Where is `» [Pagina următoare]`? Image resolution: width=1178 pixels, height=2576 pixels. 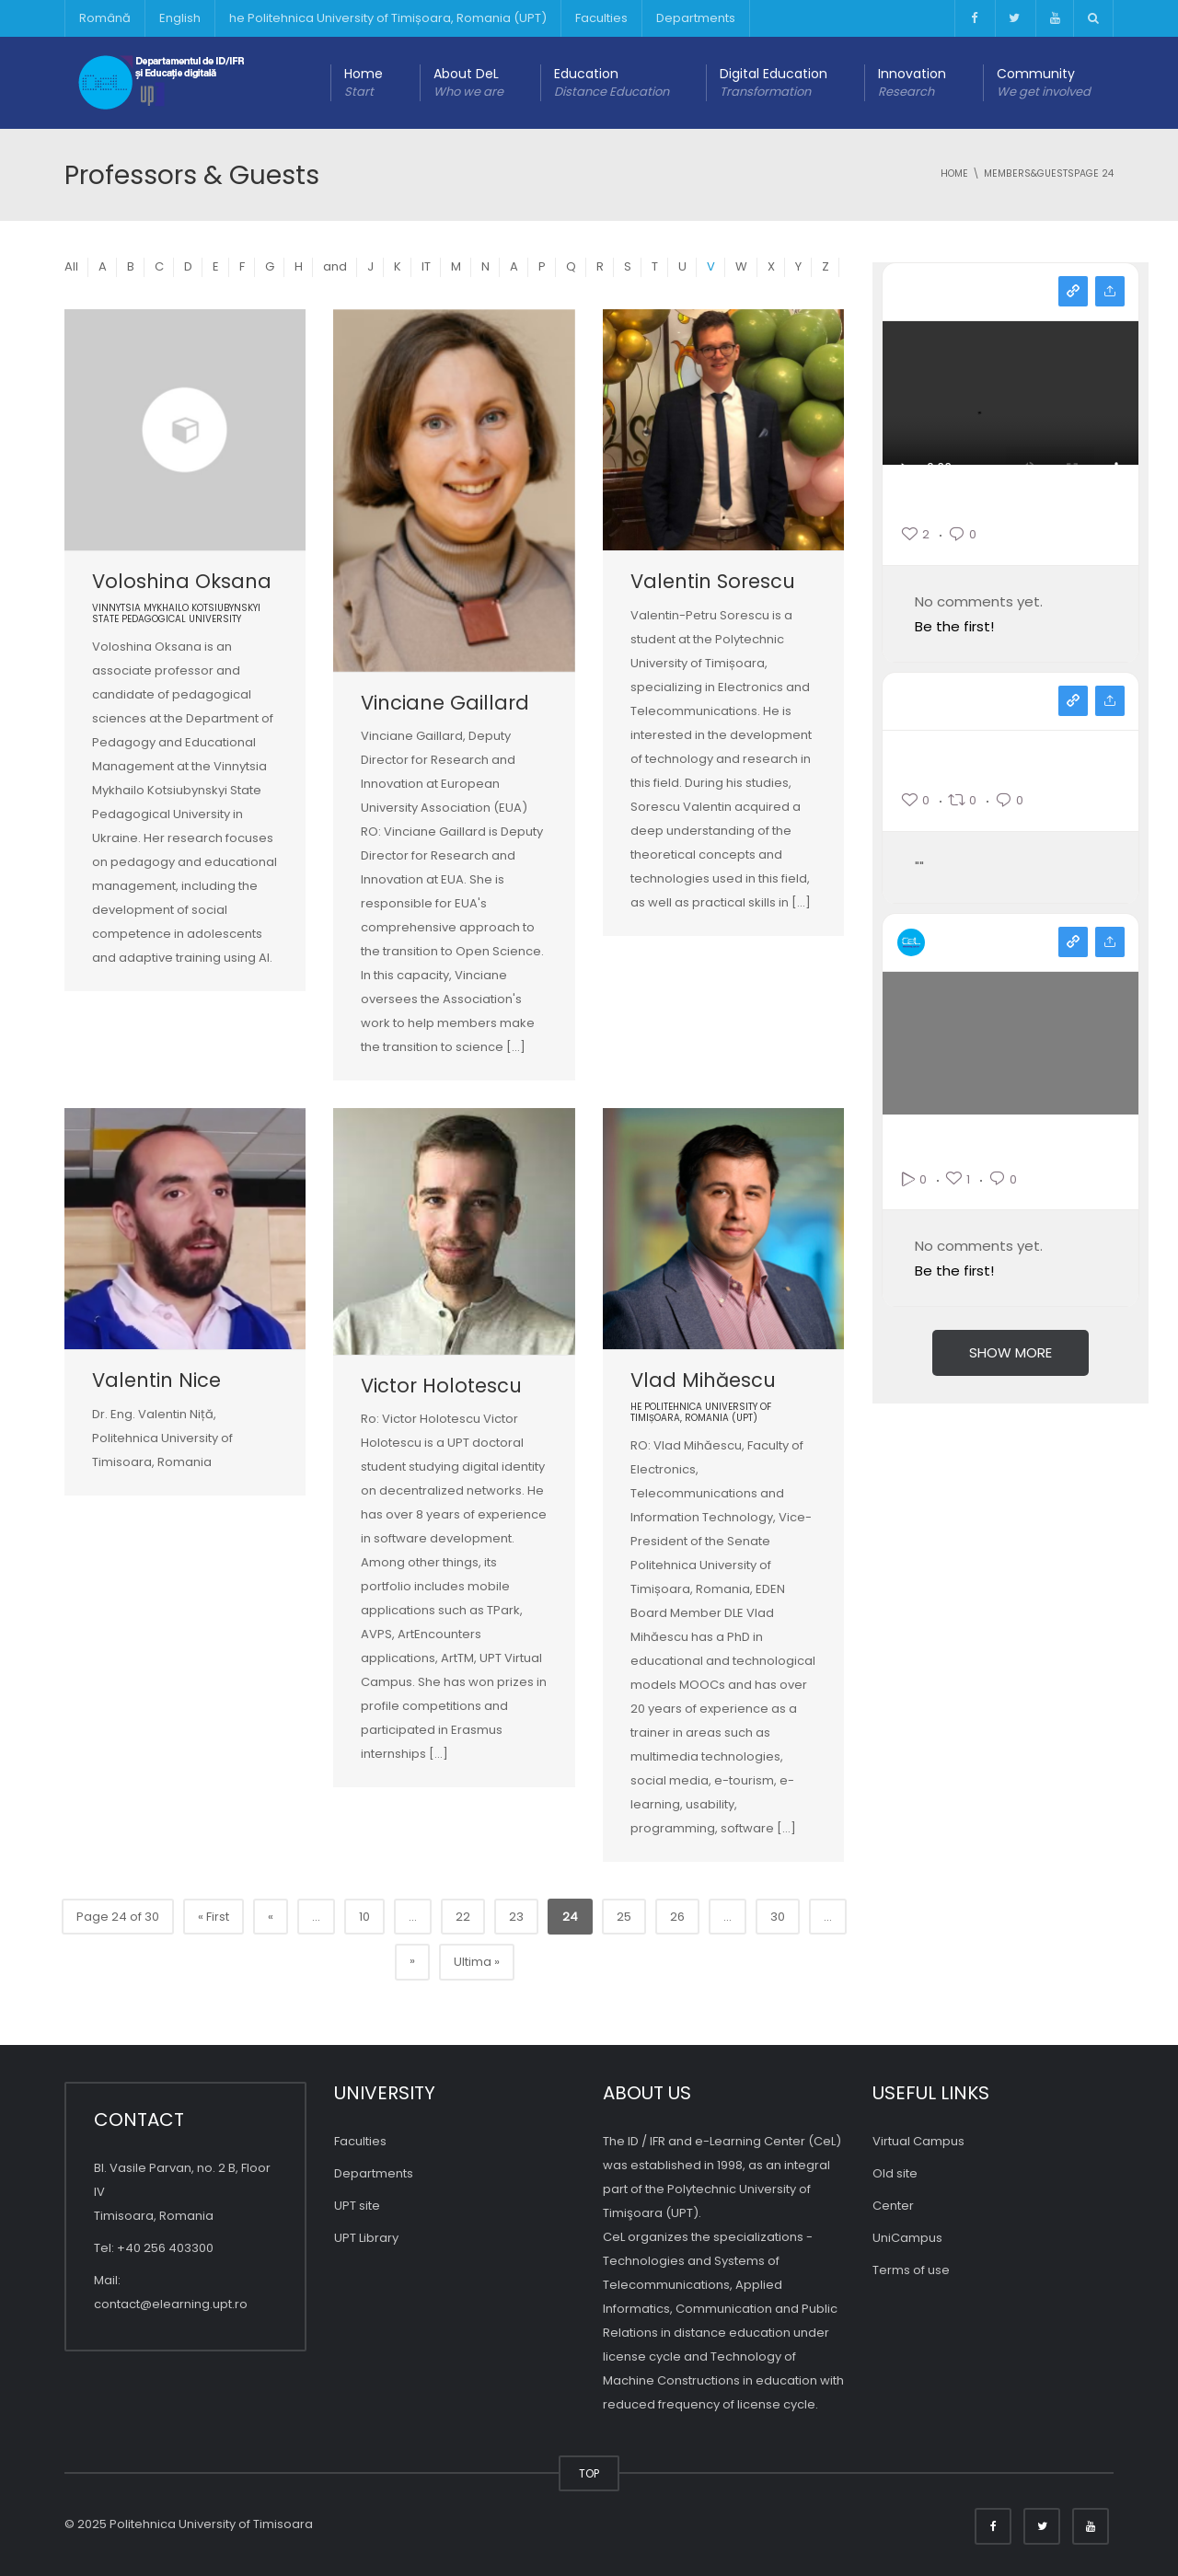 » [Pagina următoare] is located at coordinates (412, 1961).